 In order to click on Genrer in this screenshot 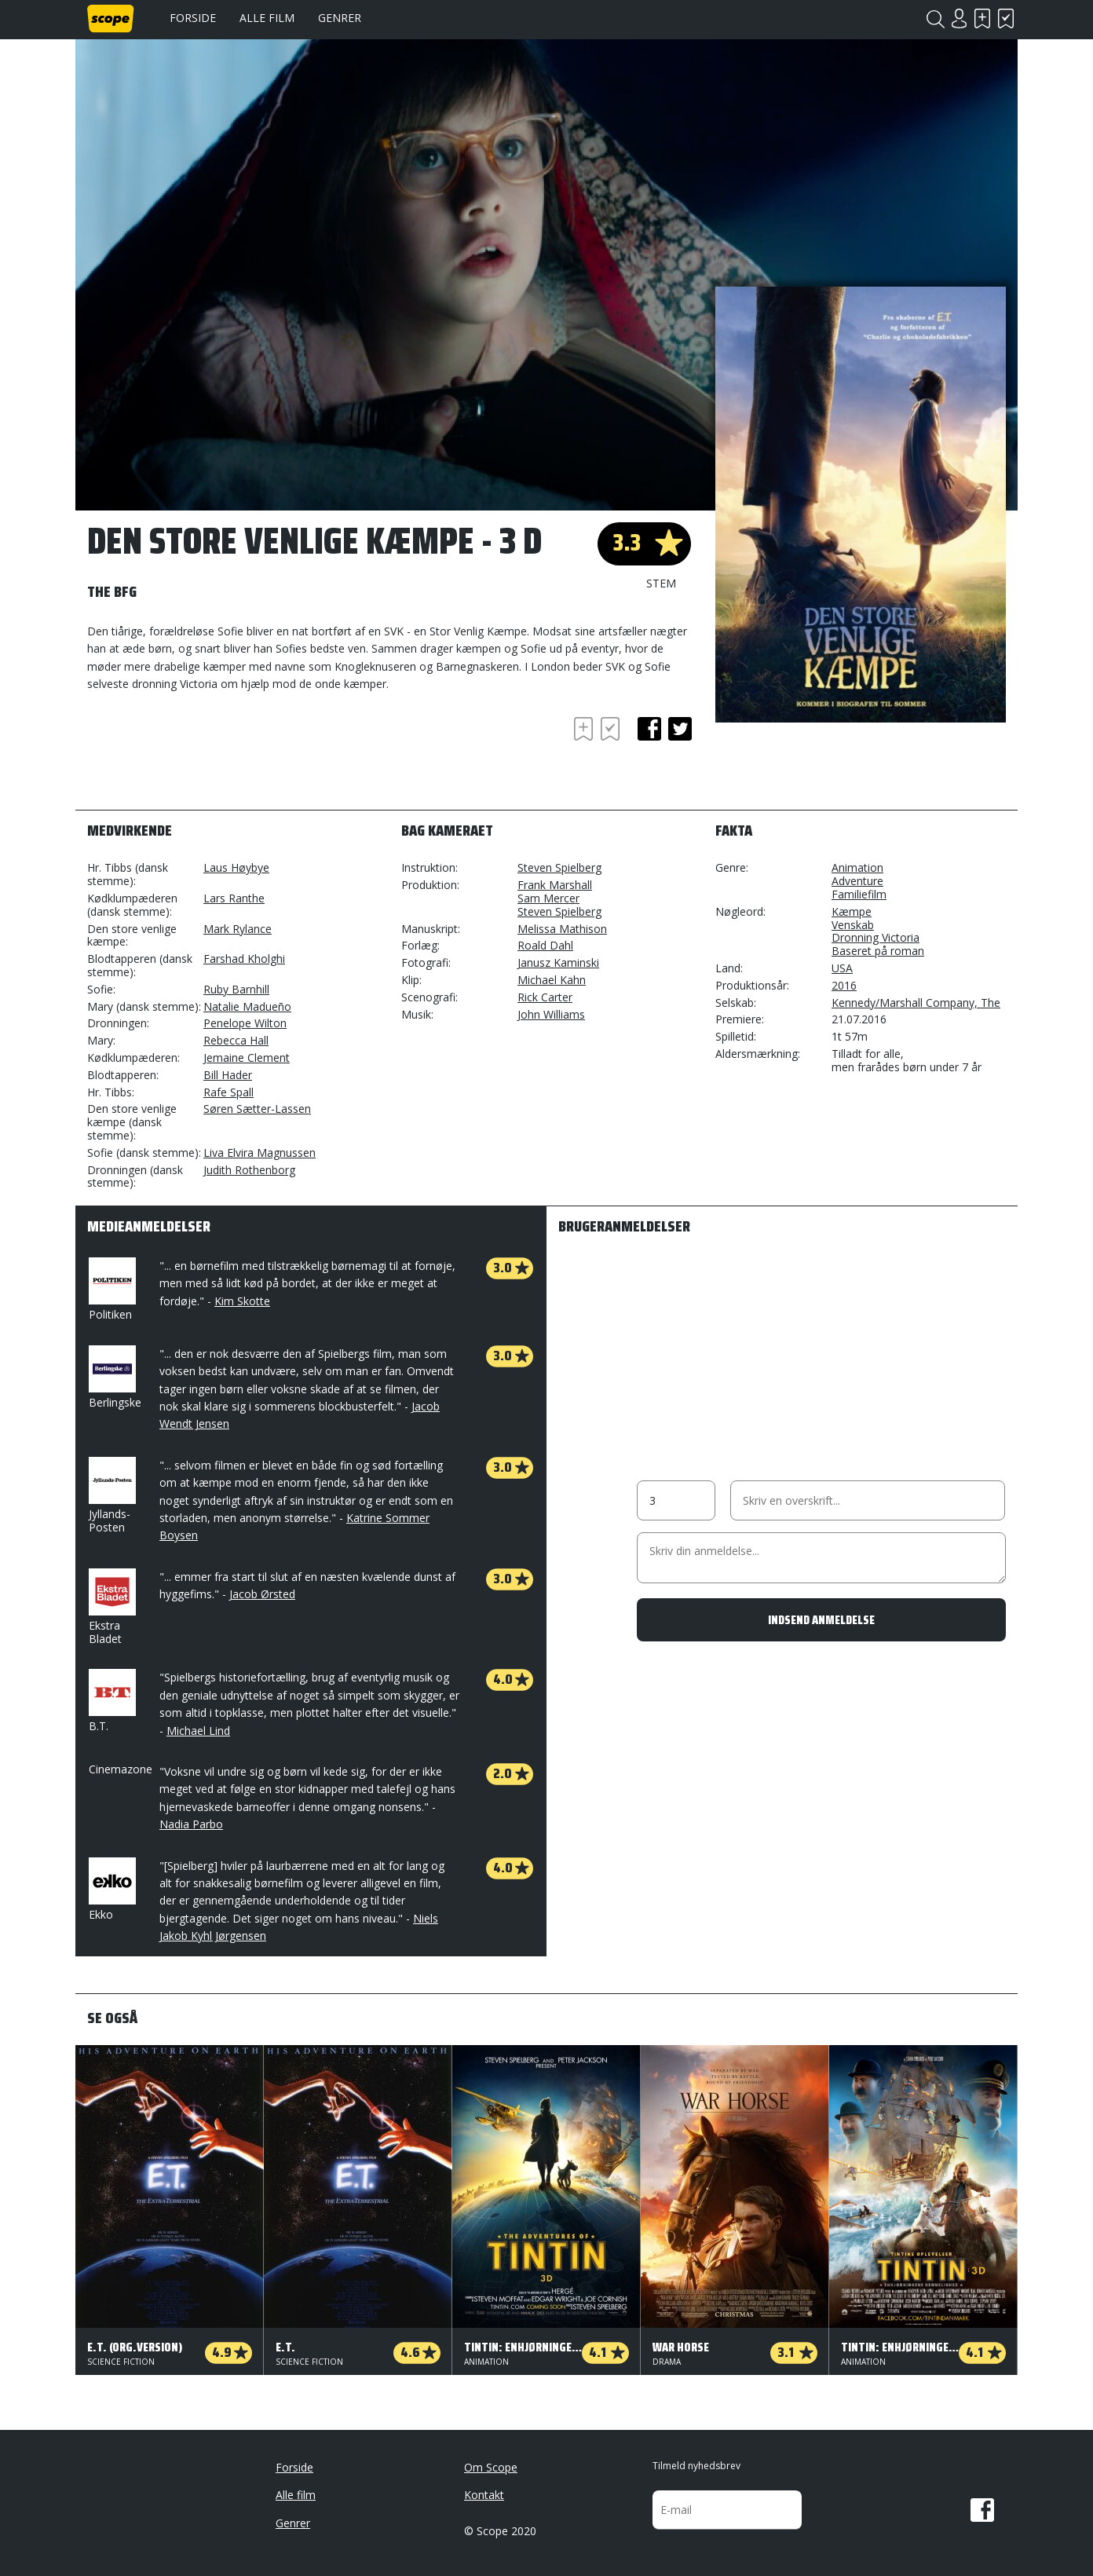, I will do `click(339, 17)`.